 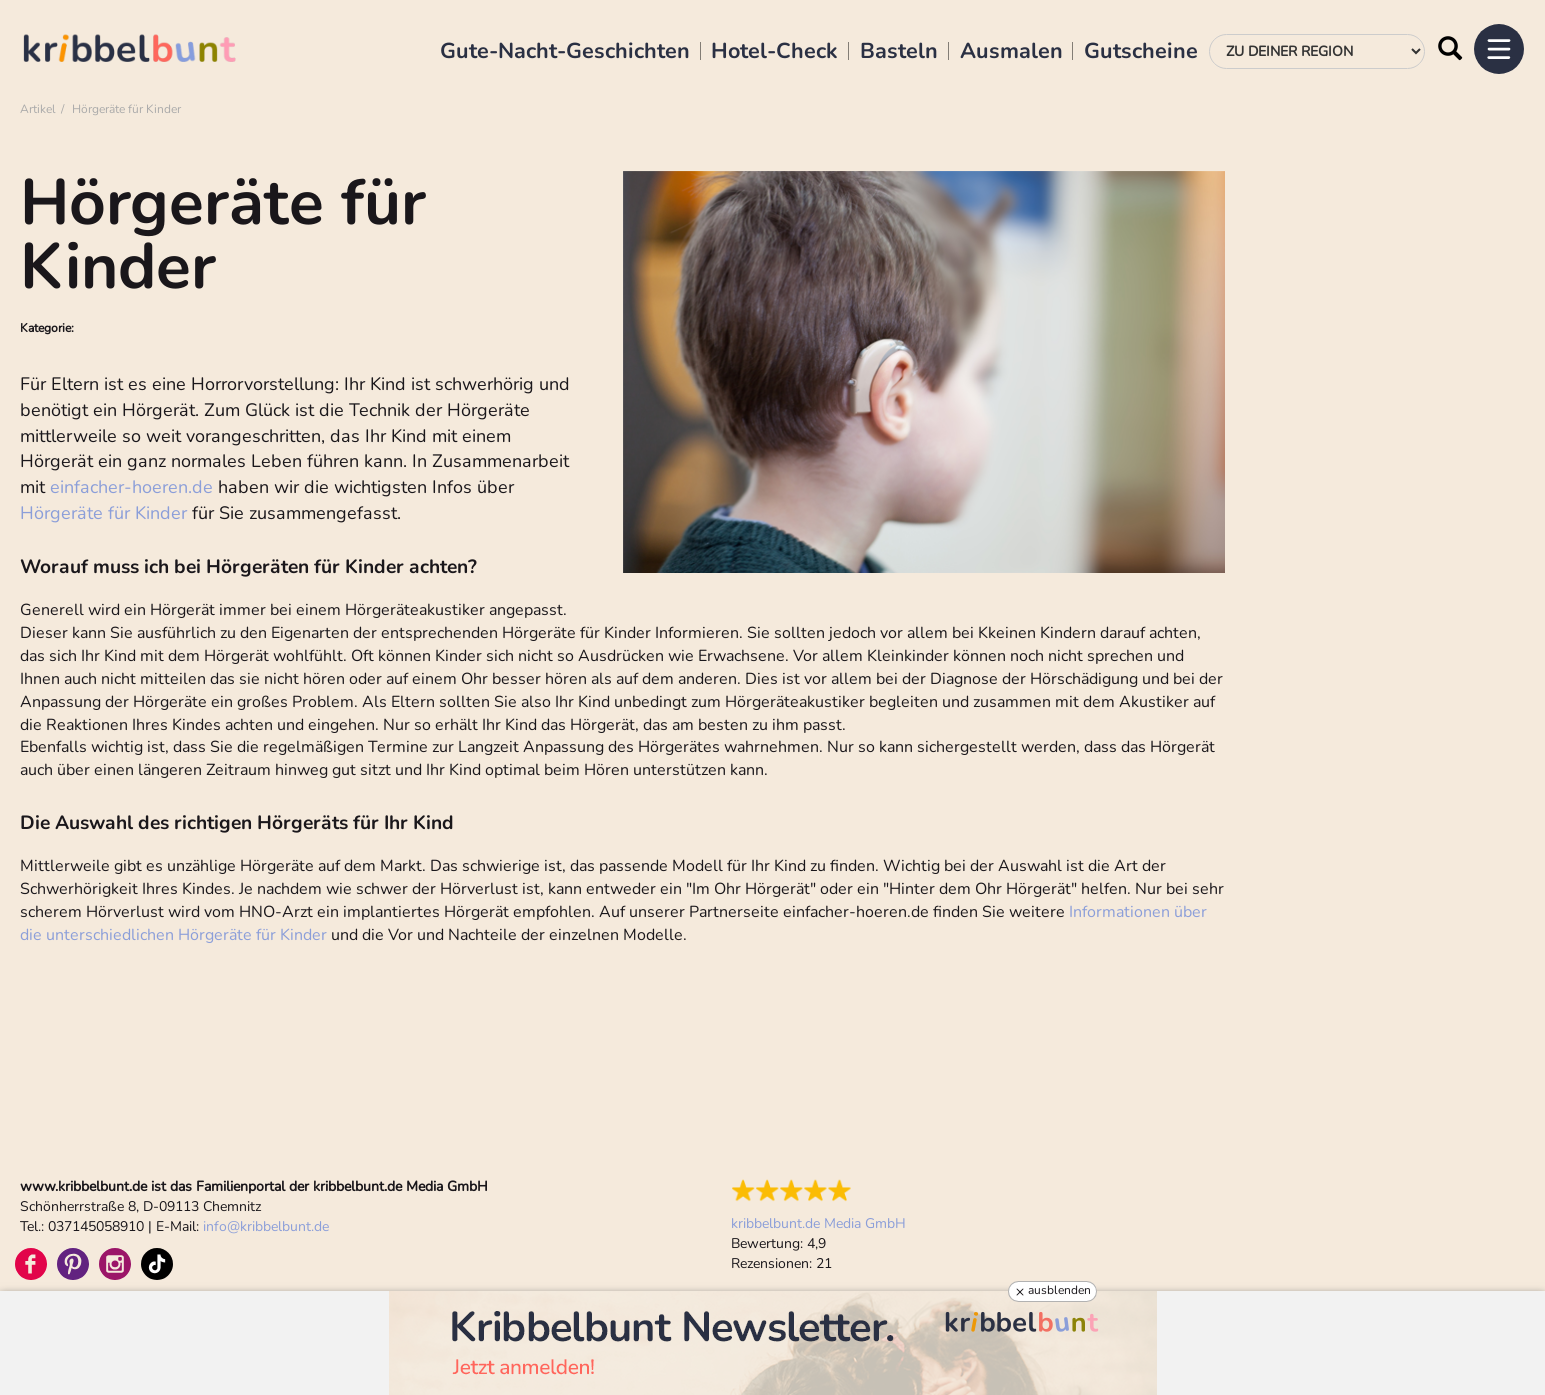 I want to click on Hotel-Check, so click(x=774, y=52).